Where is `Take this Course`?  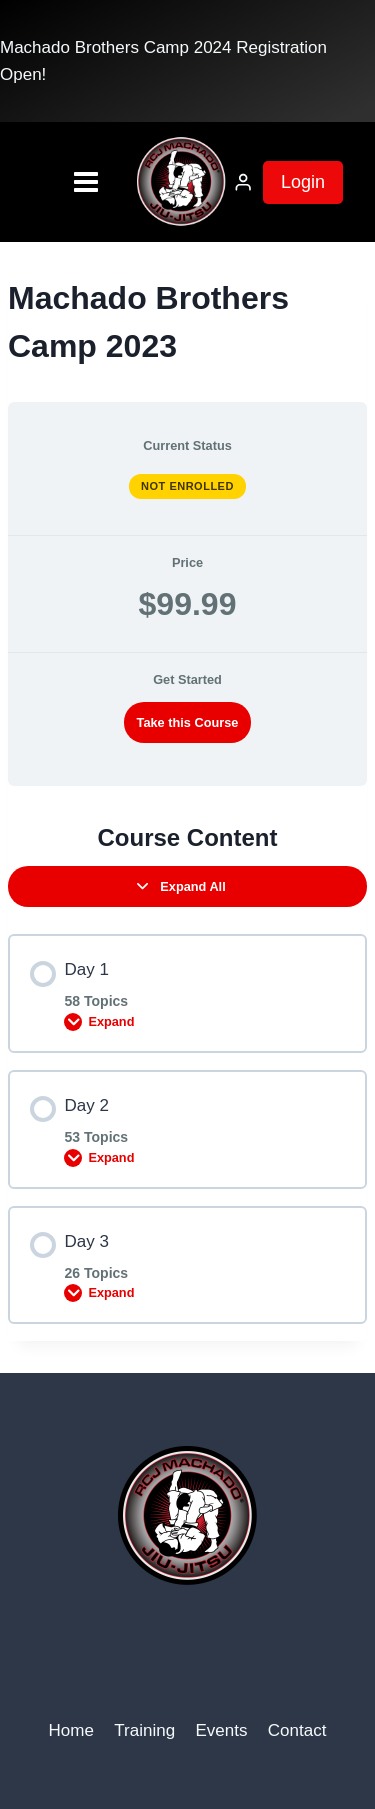
Take this Course is located at coordinates (188, 722).